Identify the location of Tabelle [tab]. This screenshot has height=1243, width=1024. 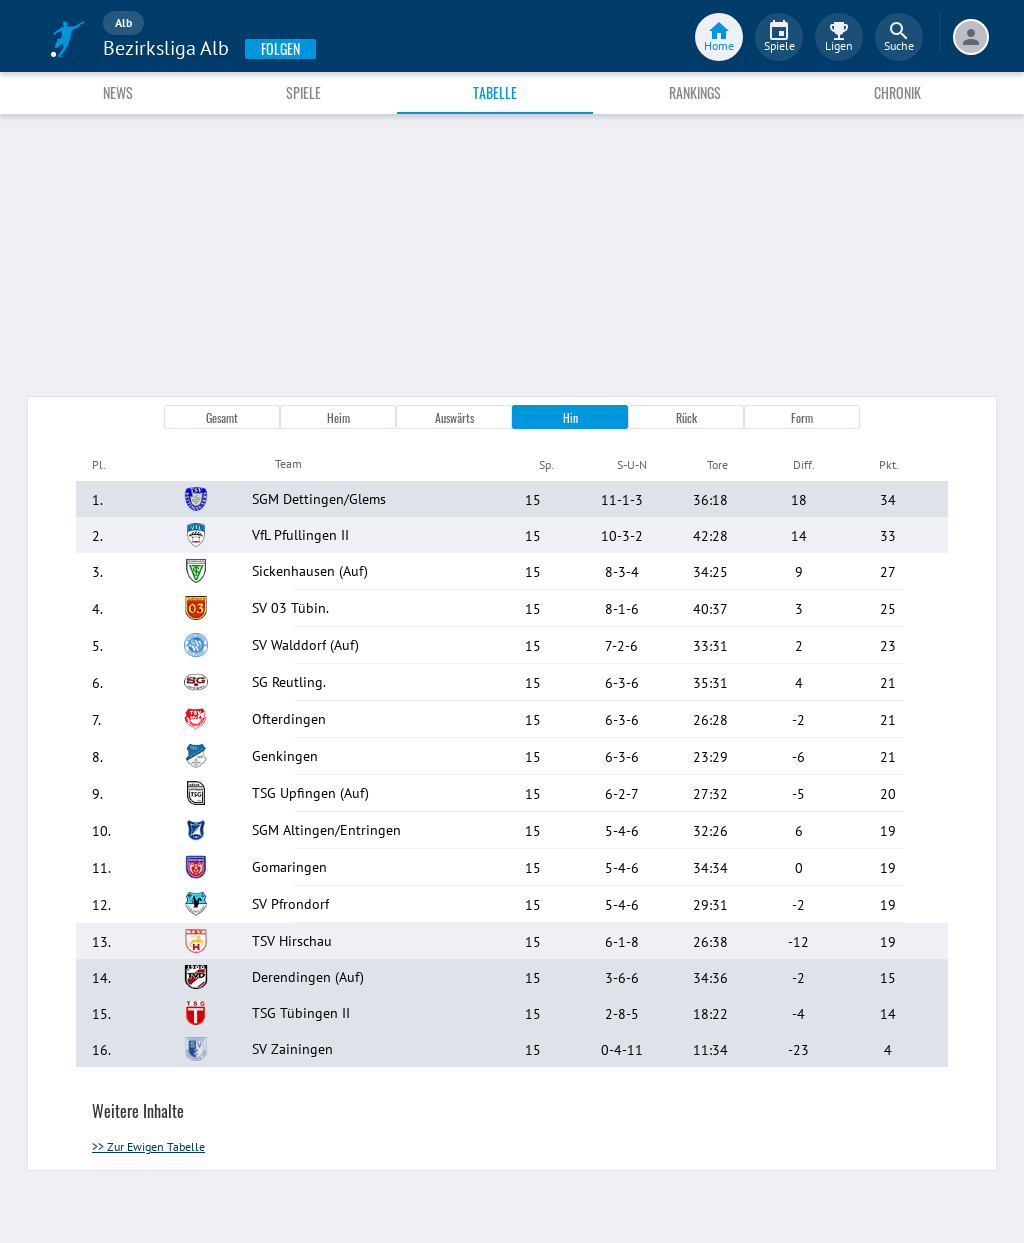
(495, 92).